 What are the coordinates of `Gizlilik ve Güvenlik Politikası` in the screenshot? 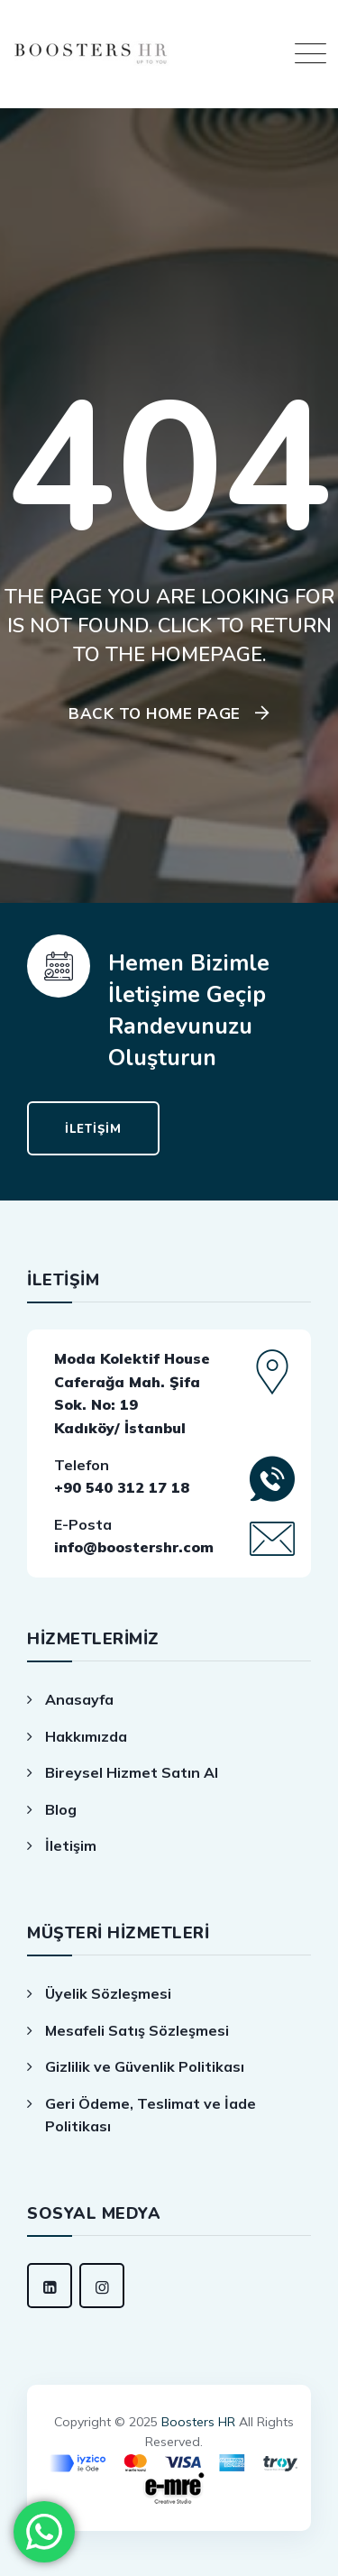 It's located at (144, 2066).